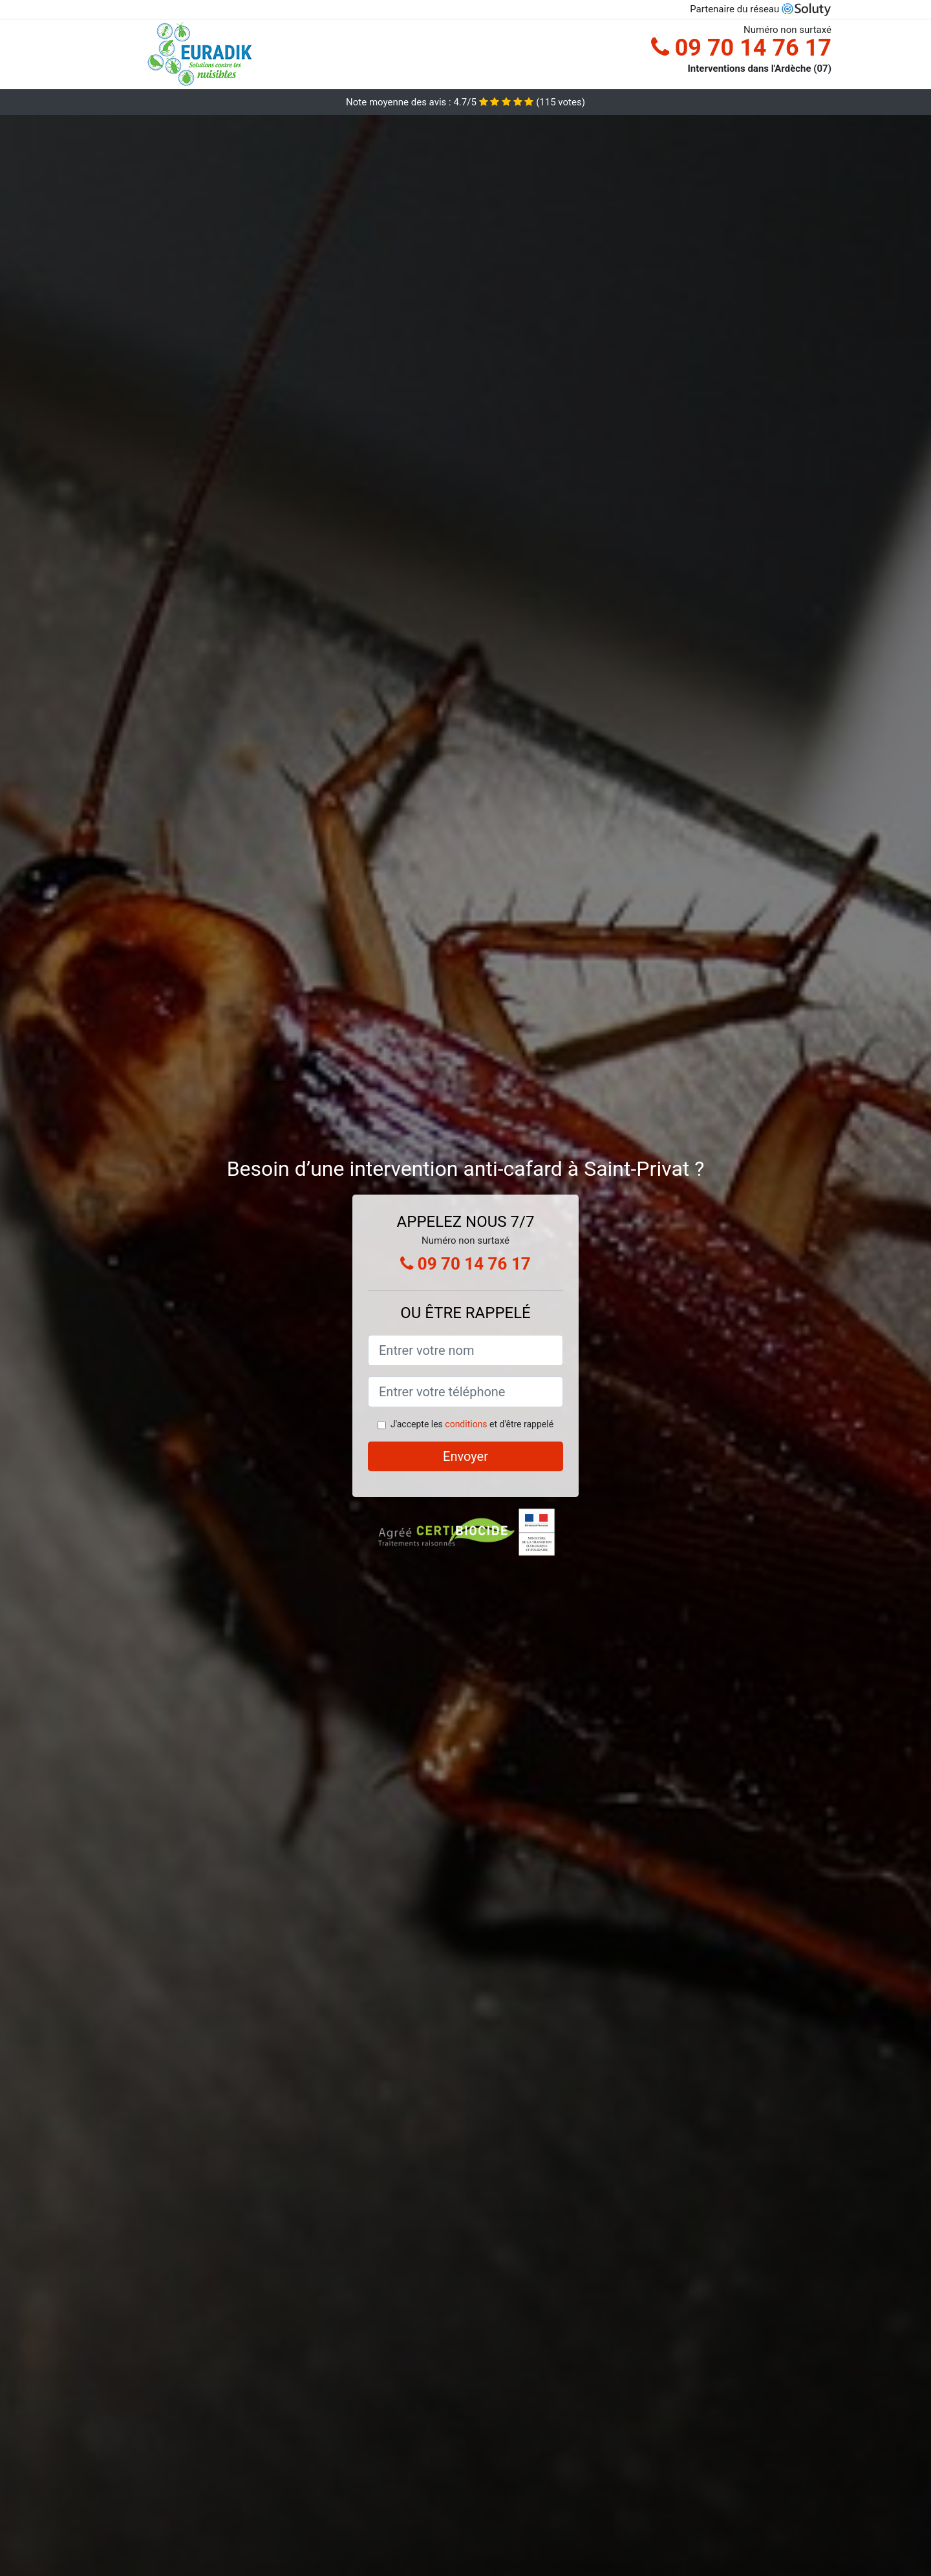 The height and width of the screenshot is (2576, 931). What do you see at coordinates (465, 1456) in the screenshot?
I see `Envoyer` at bounding box center [465, 1456].